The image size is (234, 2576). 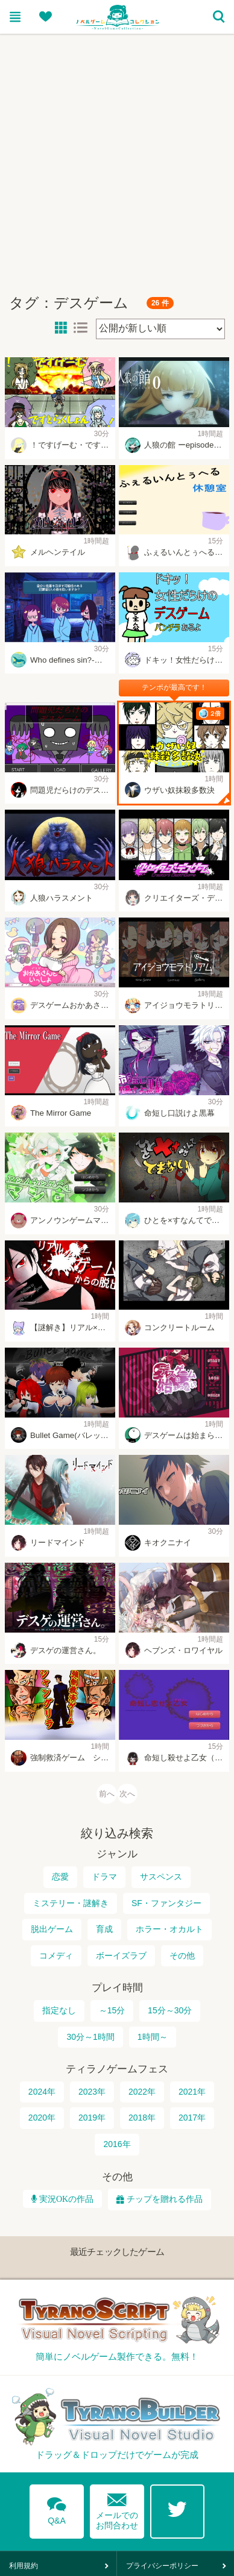 I want to click on 恋愛, so click(x=60, y=1877).